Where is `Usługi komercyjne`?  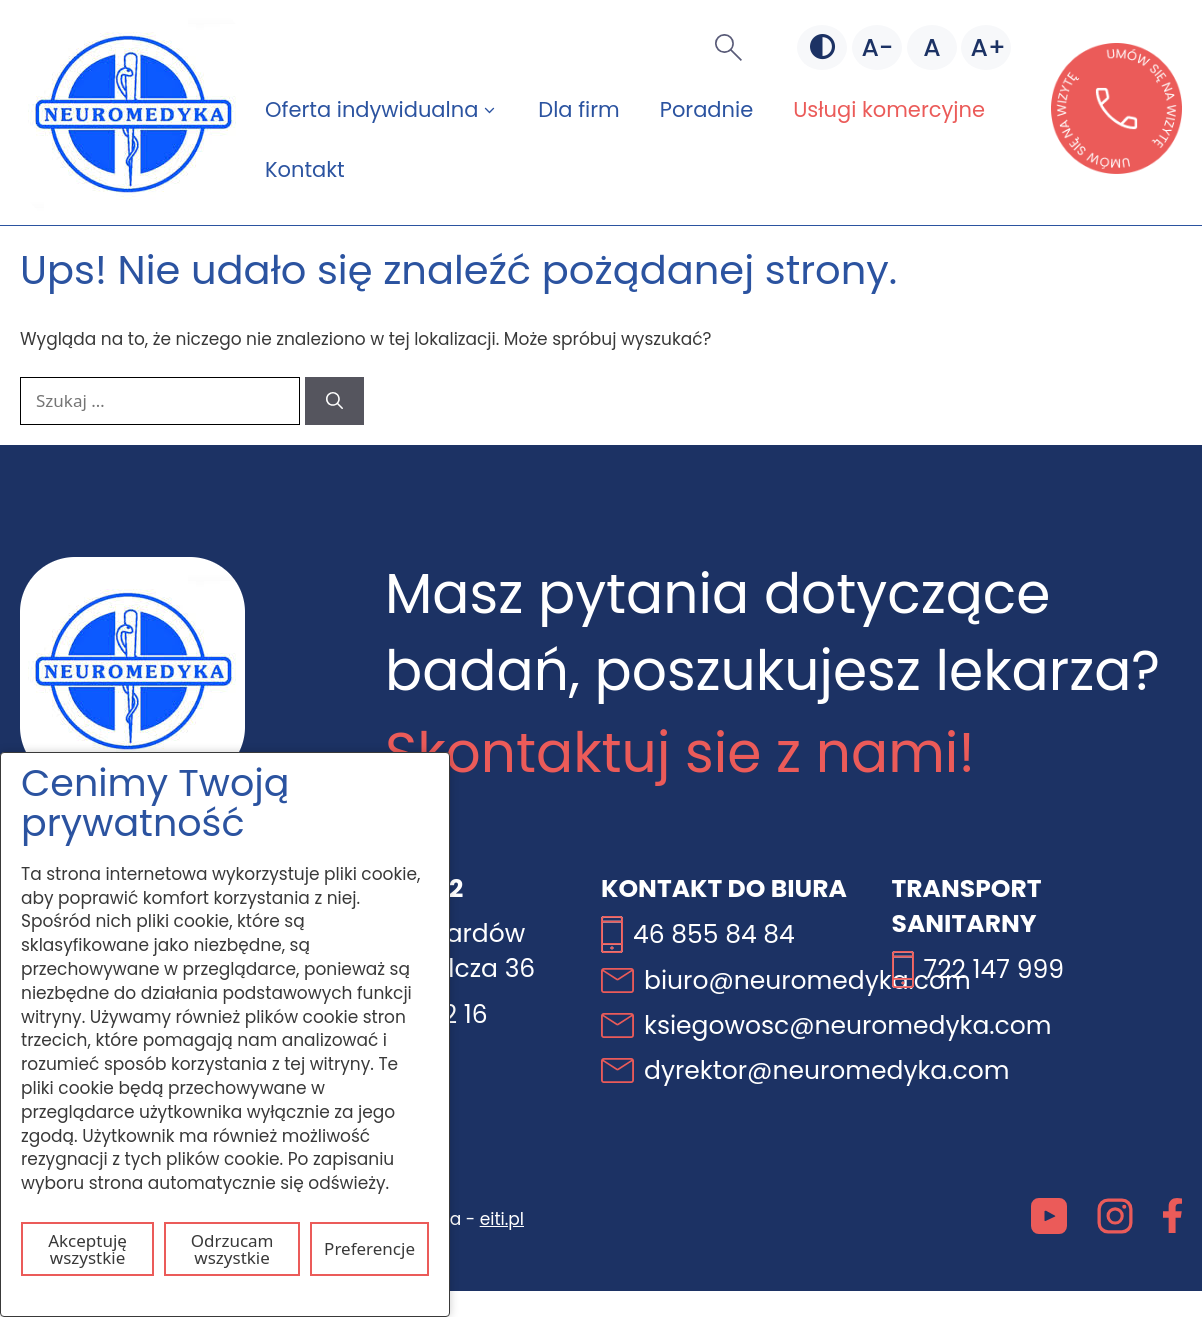
Usługi komercyjne is located at coordinates (889, 109).